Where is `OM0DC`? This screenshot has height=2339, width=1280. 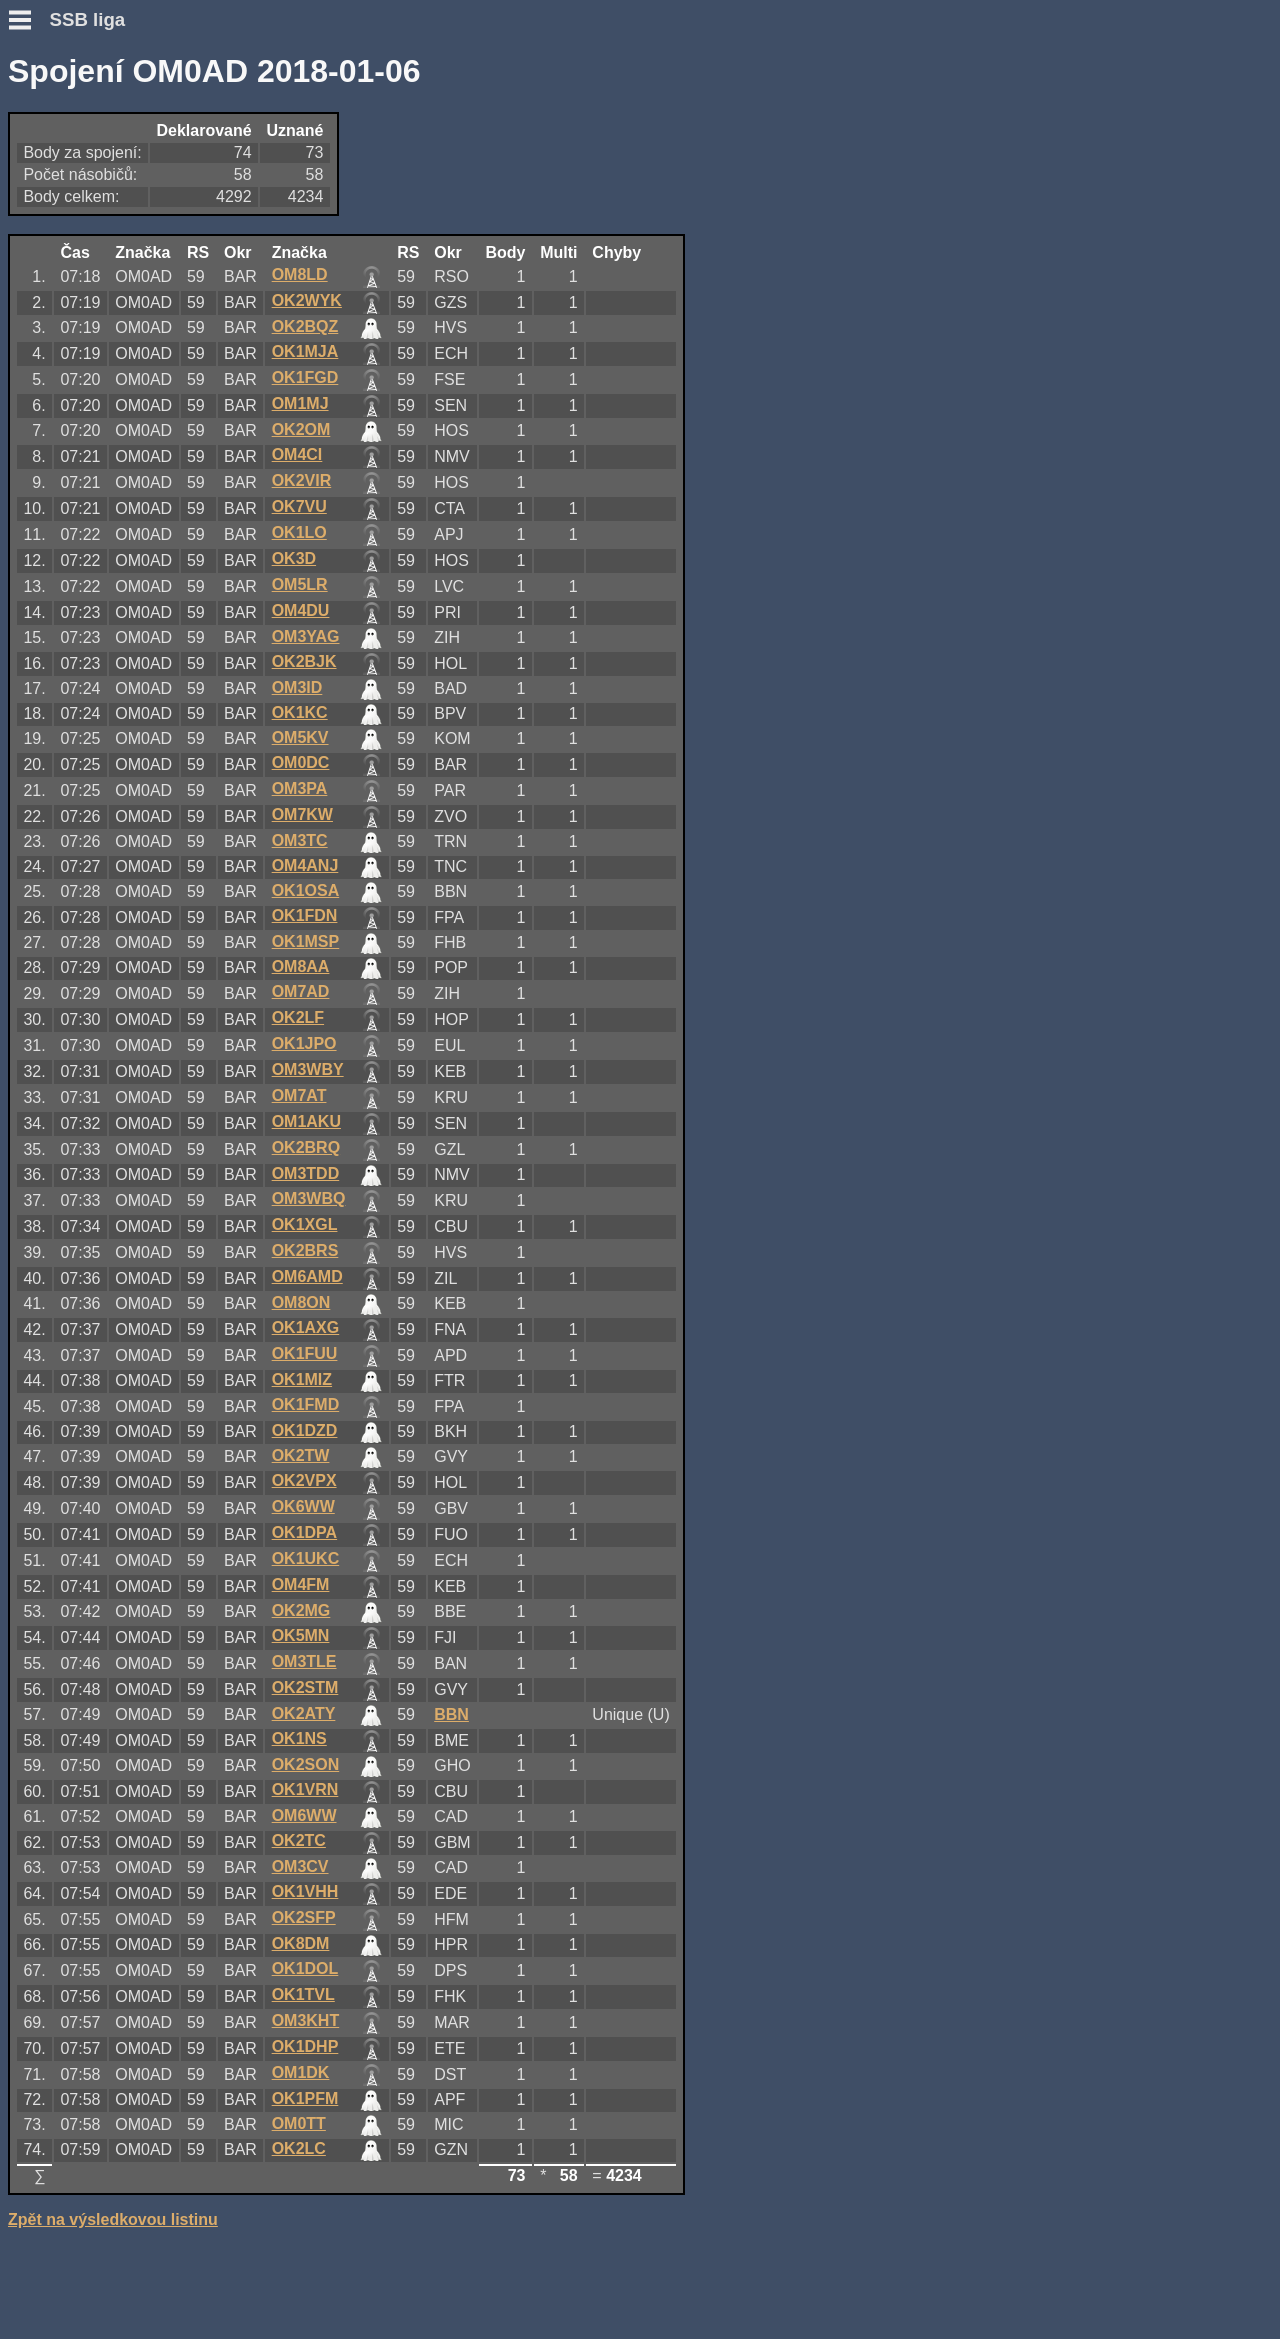 OM0DC is located at coordinates (301, 762).